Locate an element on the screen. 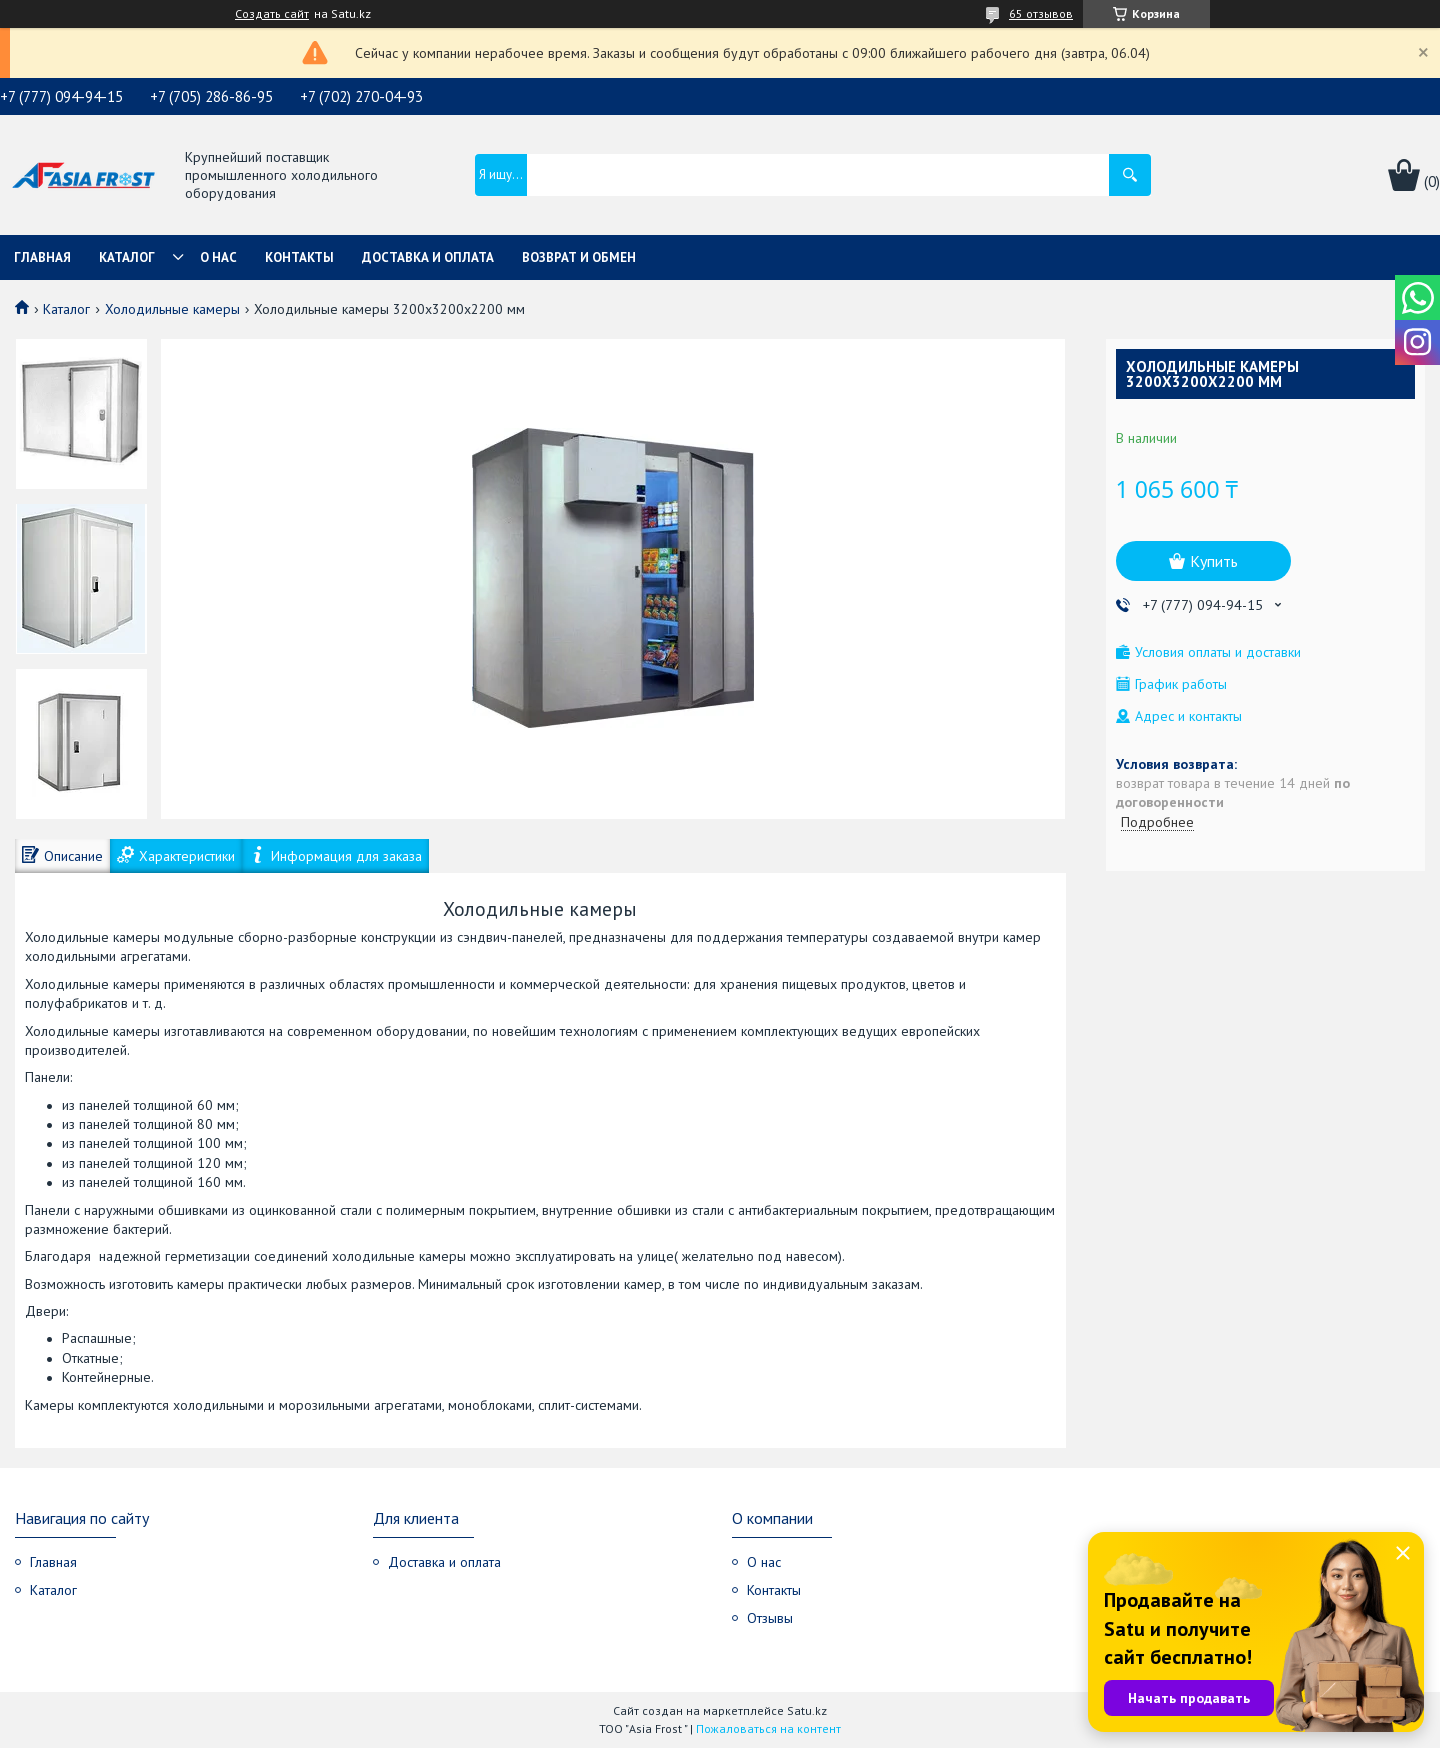  Satu.kz is located at coordinates (807, 1710).